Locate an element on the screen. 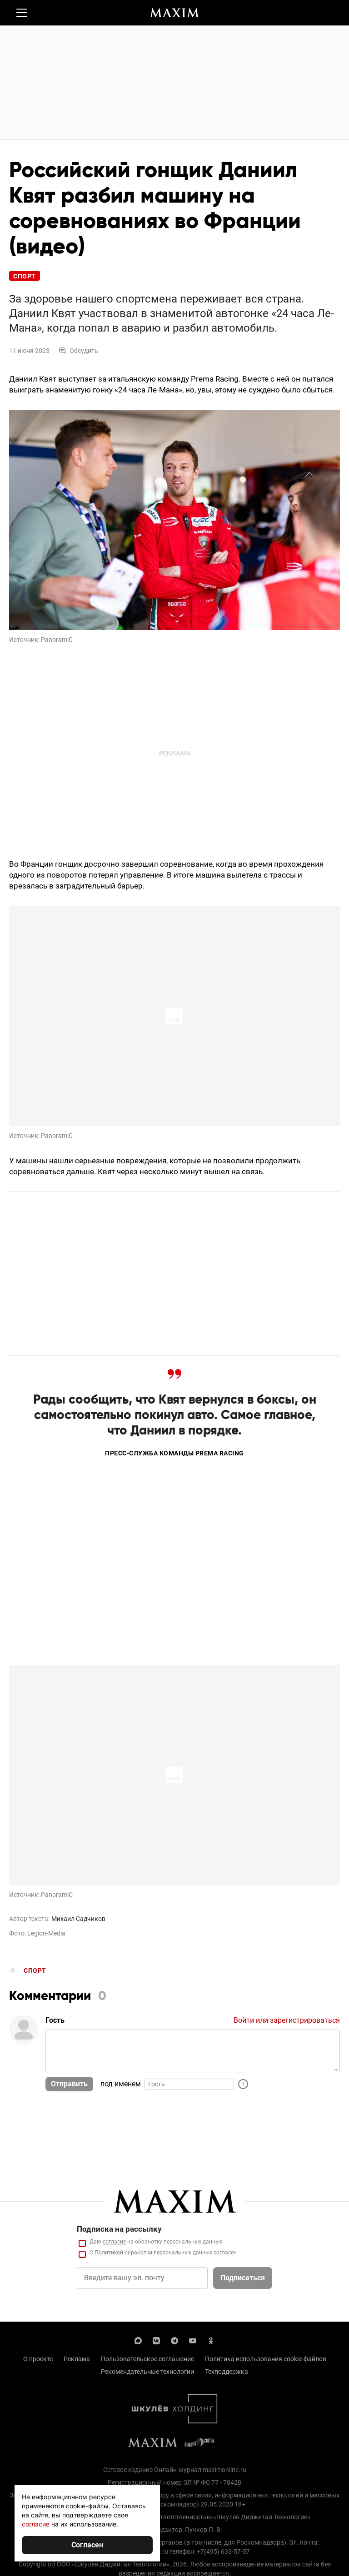 The height and width of the screenshot is (2576, 349). Обсудить is located at coordinates (78, 350).